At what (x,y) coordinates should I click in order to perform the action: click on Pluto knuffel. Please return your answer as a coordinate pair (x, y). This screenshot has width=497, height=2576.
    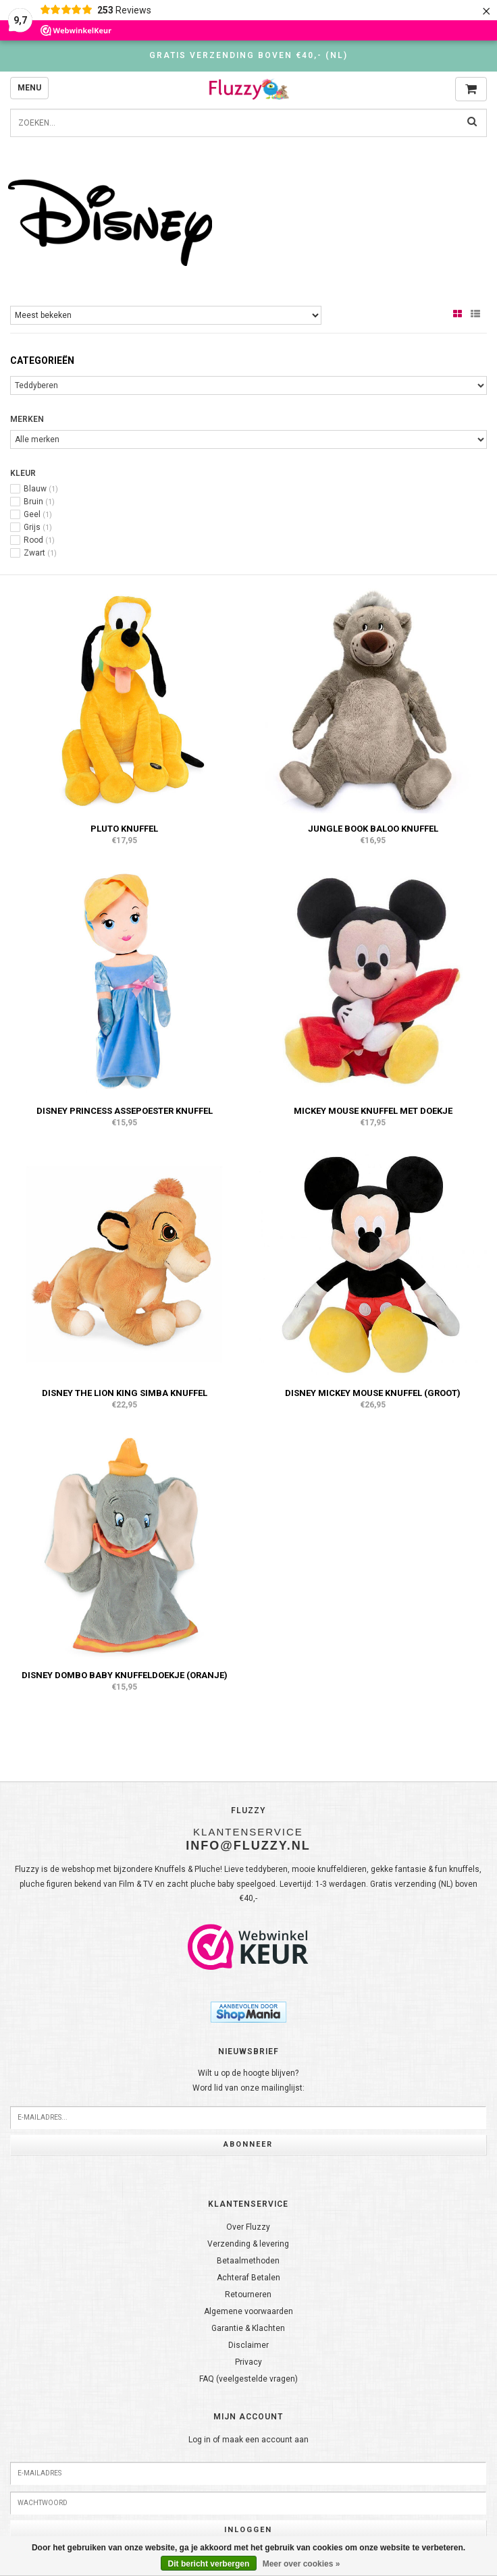
    Looking at the image, I should click on (124, 829).